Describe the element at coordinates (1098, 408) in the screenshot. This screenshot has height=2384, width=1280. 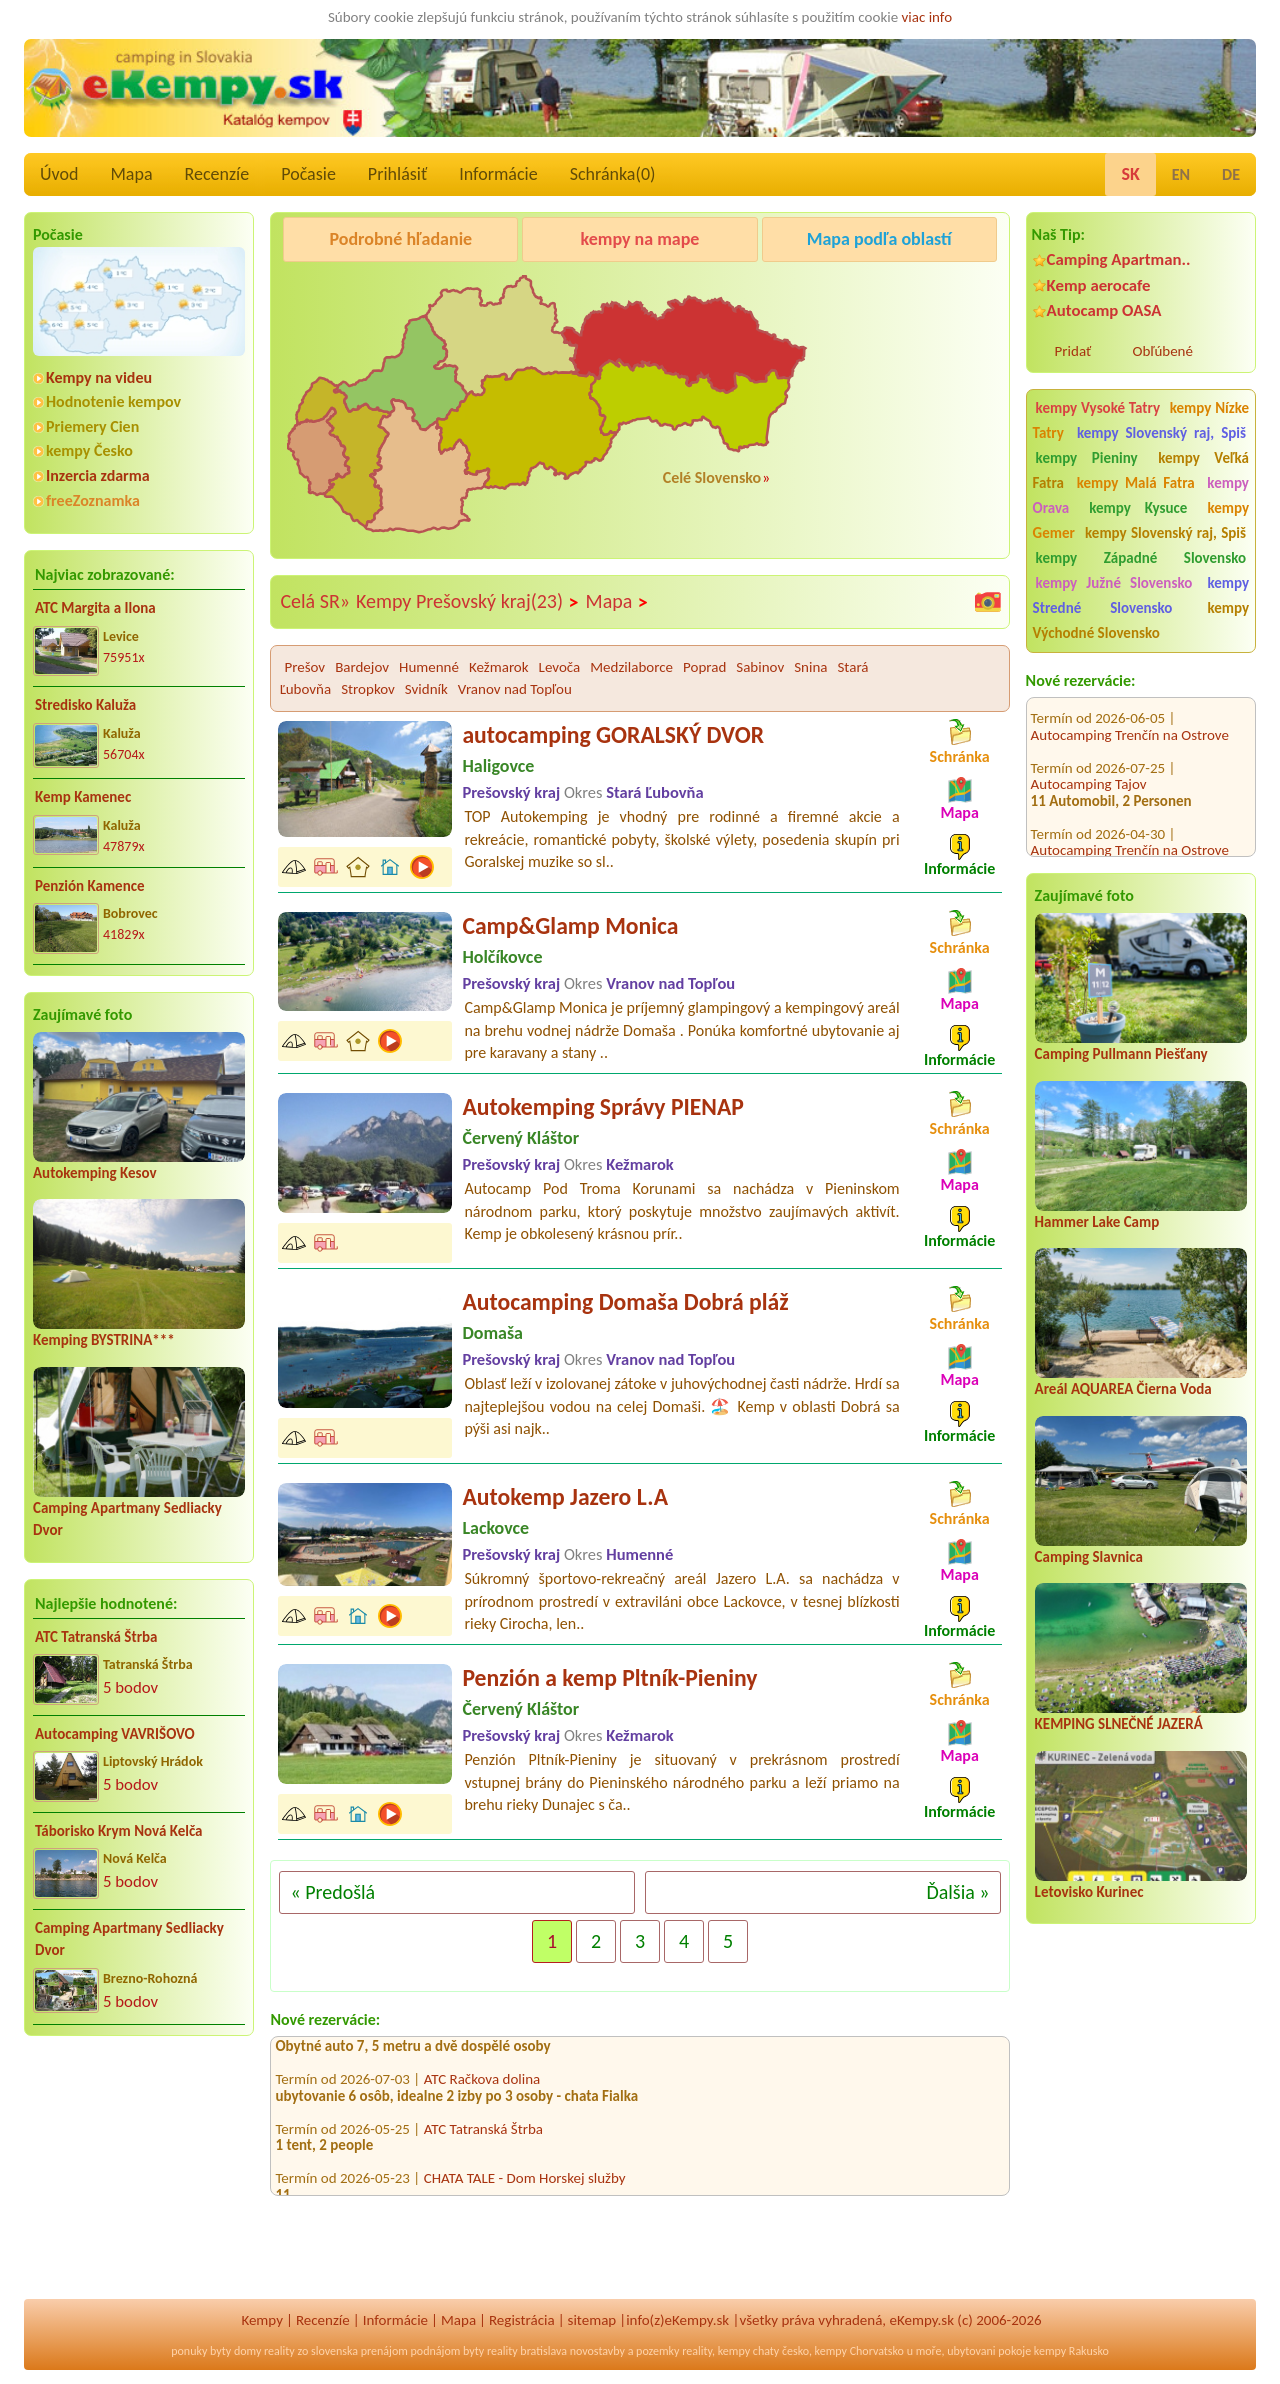
I see `kempy Vysoké Tatry` at that location.